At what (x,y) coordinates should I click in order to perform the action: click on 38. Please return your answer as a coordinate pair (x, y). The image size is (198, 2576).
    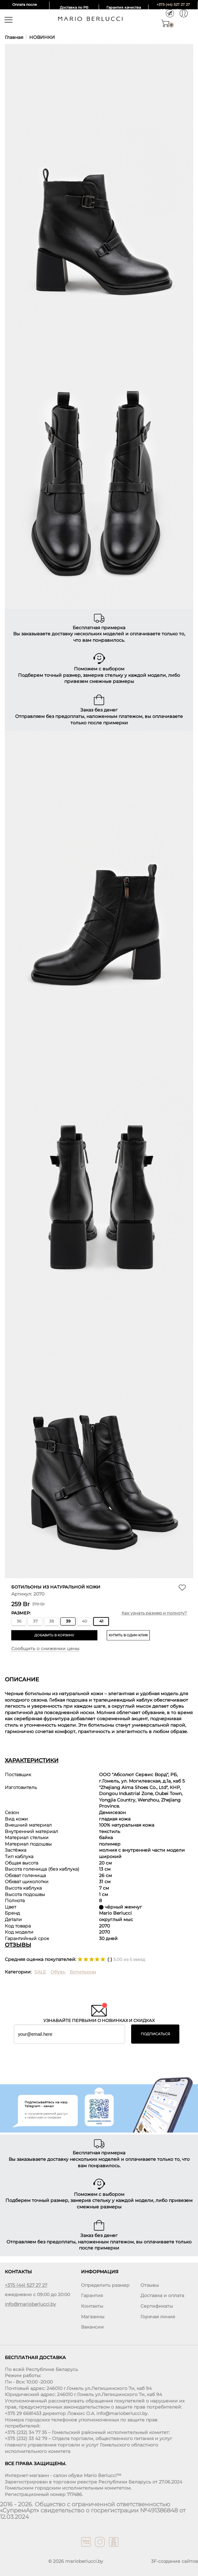
    Looking at the image, I should click on (51, 1621).